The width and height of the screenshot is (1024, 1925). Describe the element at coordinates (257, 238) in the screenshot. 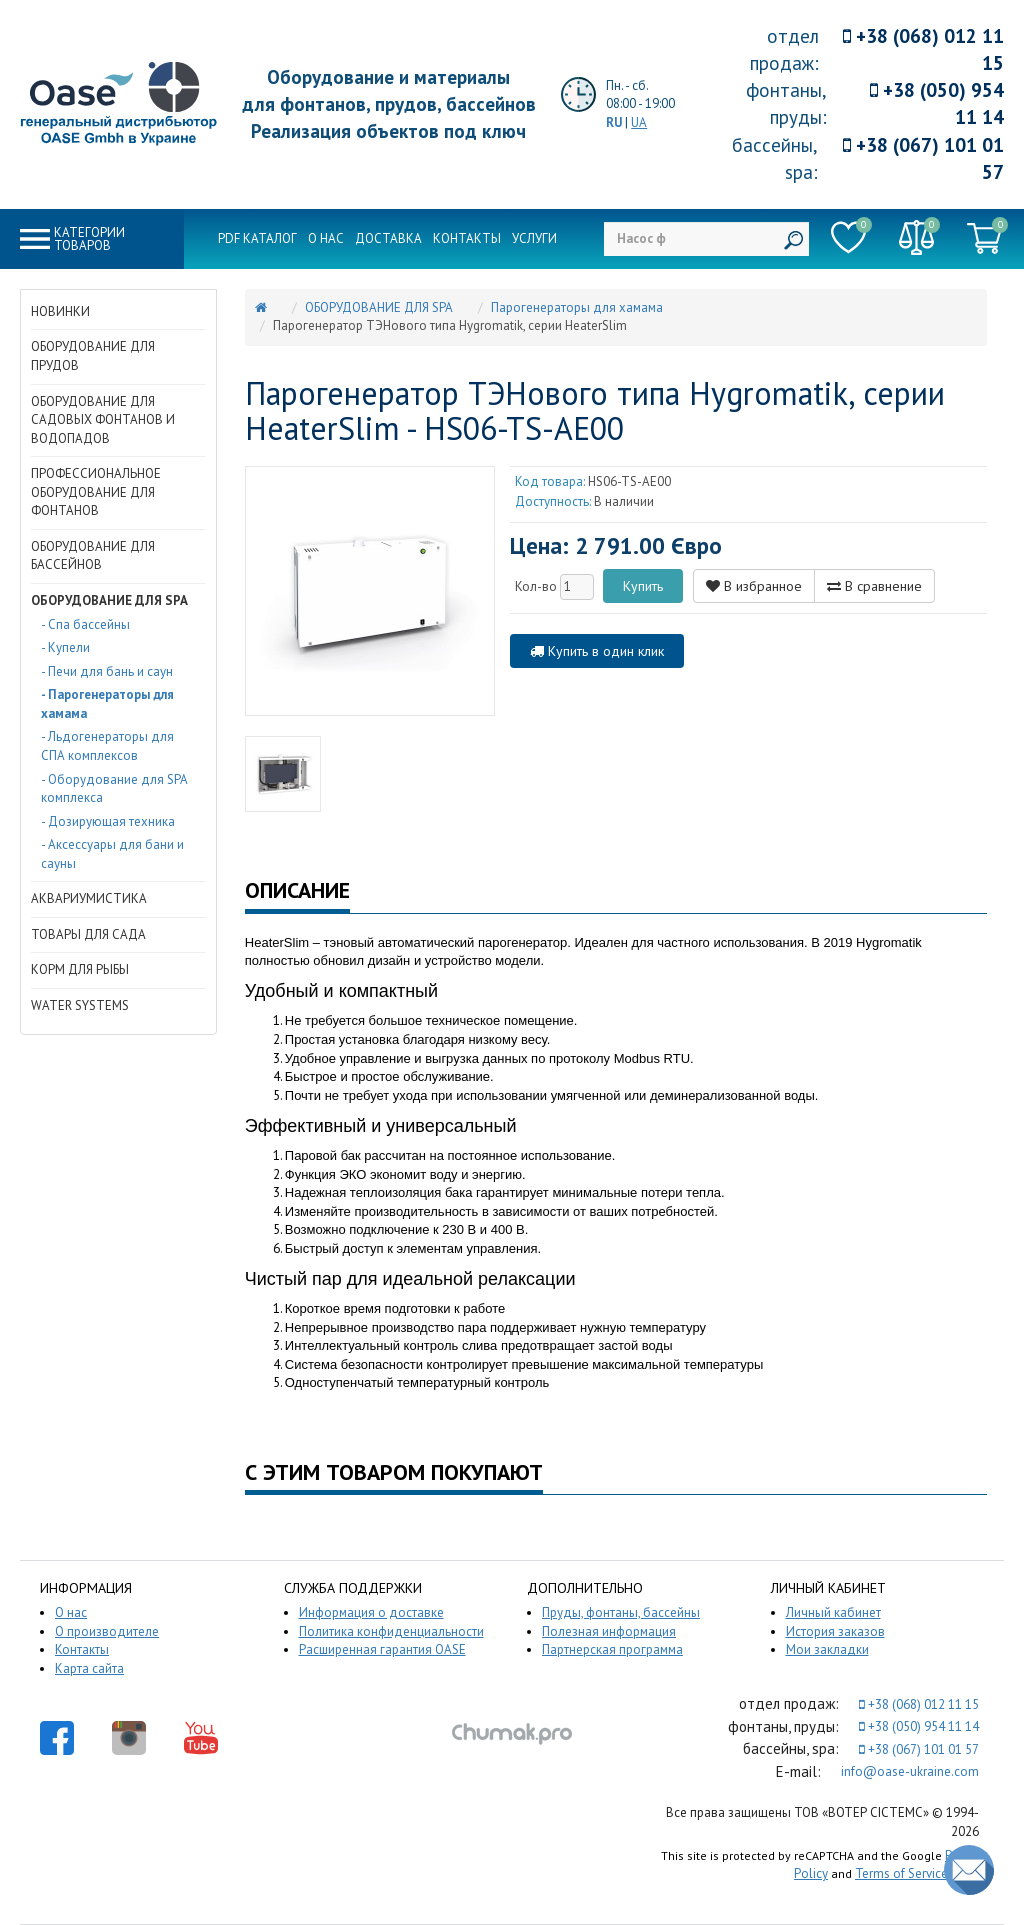

I see `PDF каталог` at that location.